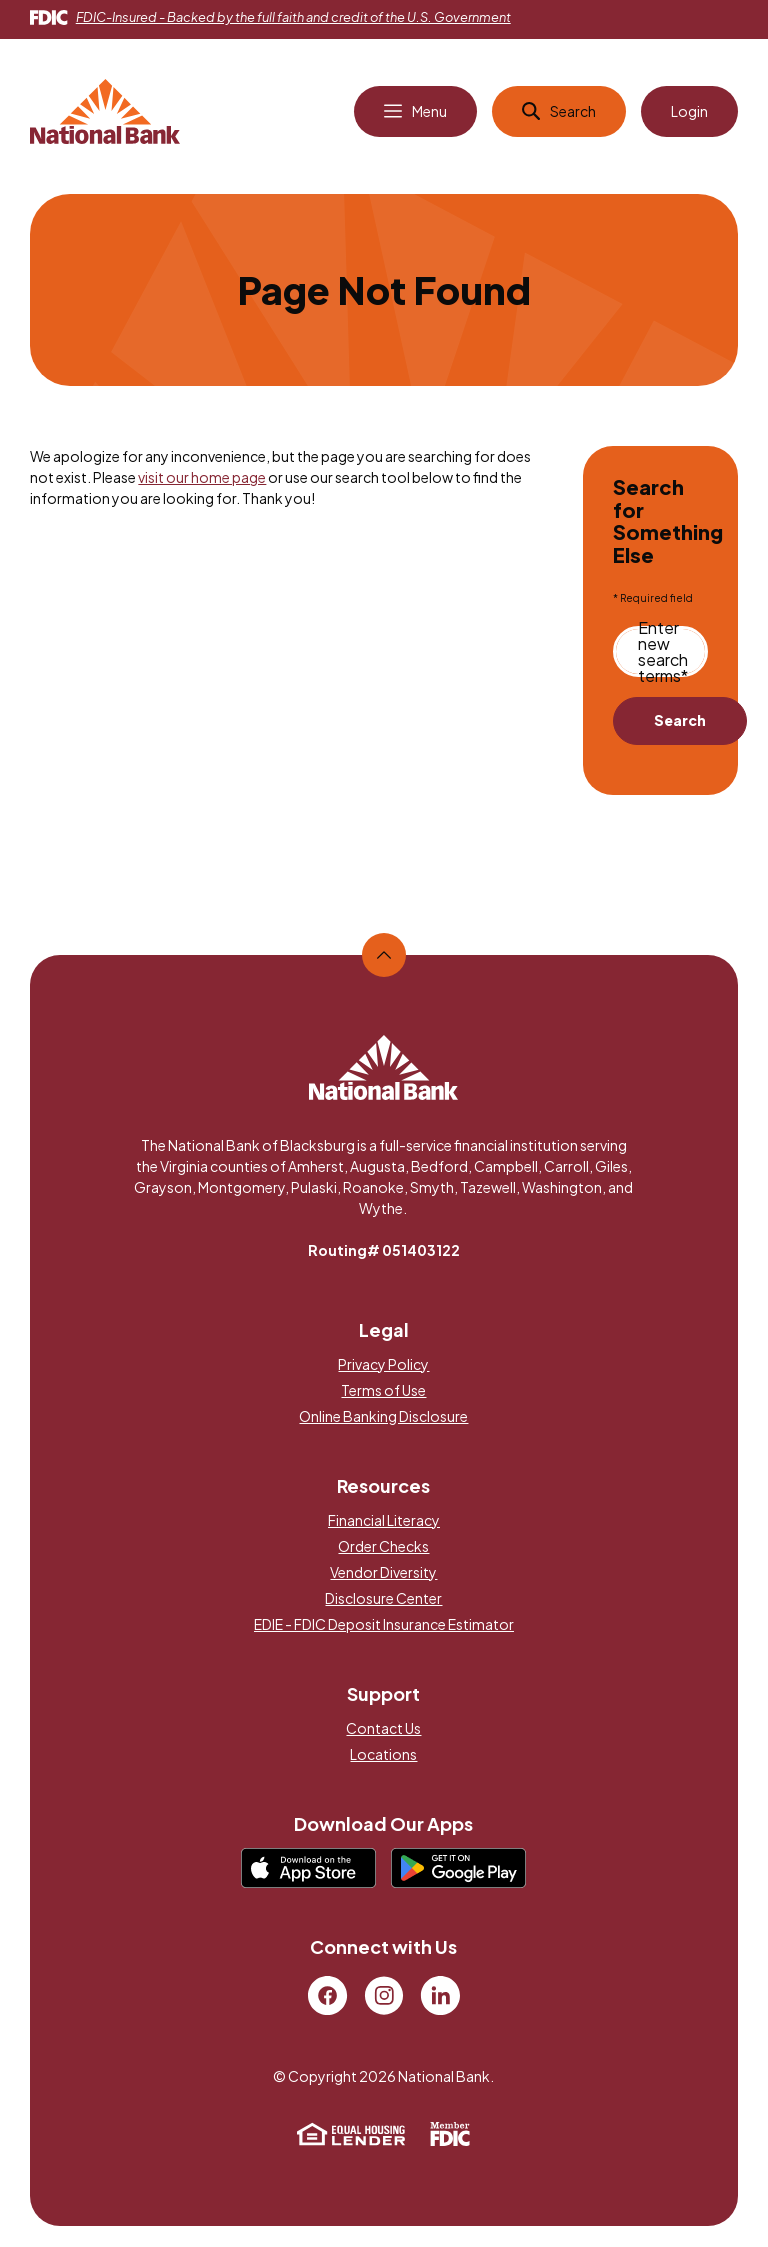  I want to click on Search [Begin new search], so click(680, 720).